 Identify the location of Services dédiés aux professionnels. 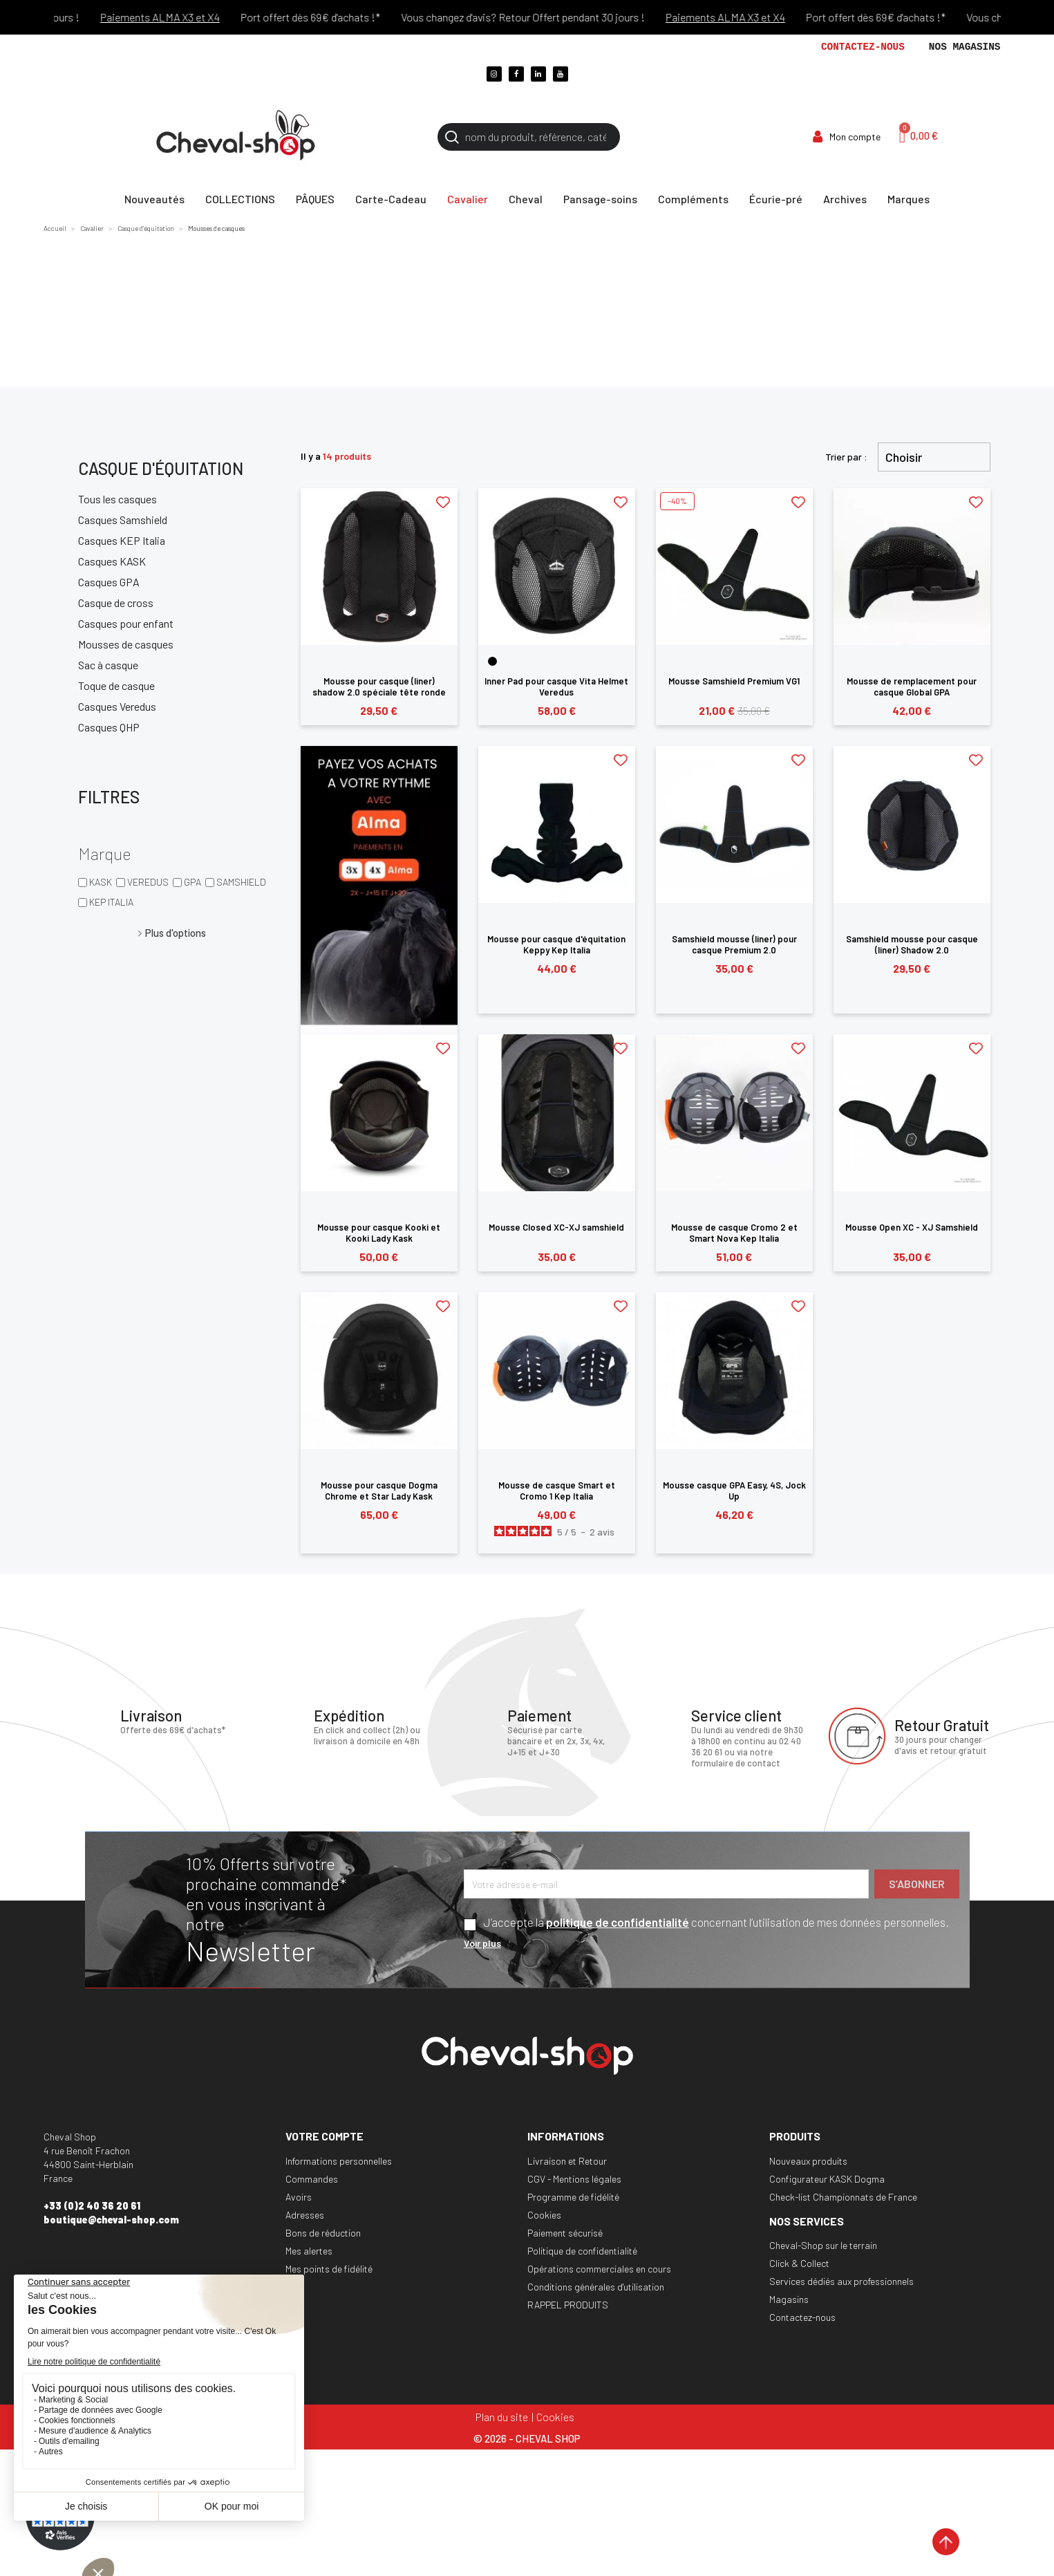
(841, 2281).